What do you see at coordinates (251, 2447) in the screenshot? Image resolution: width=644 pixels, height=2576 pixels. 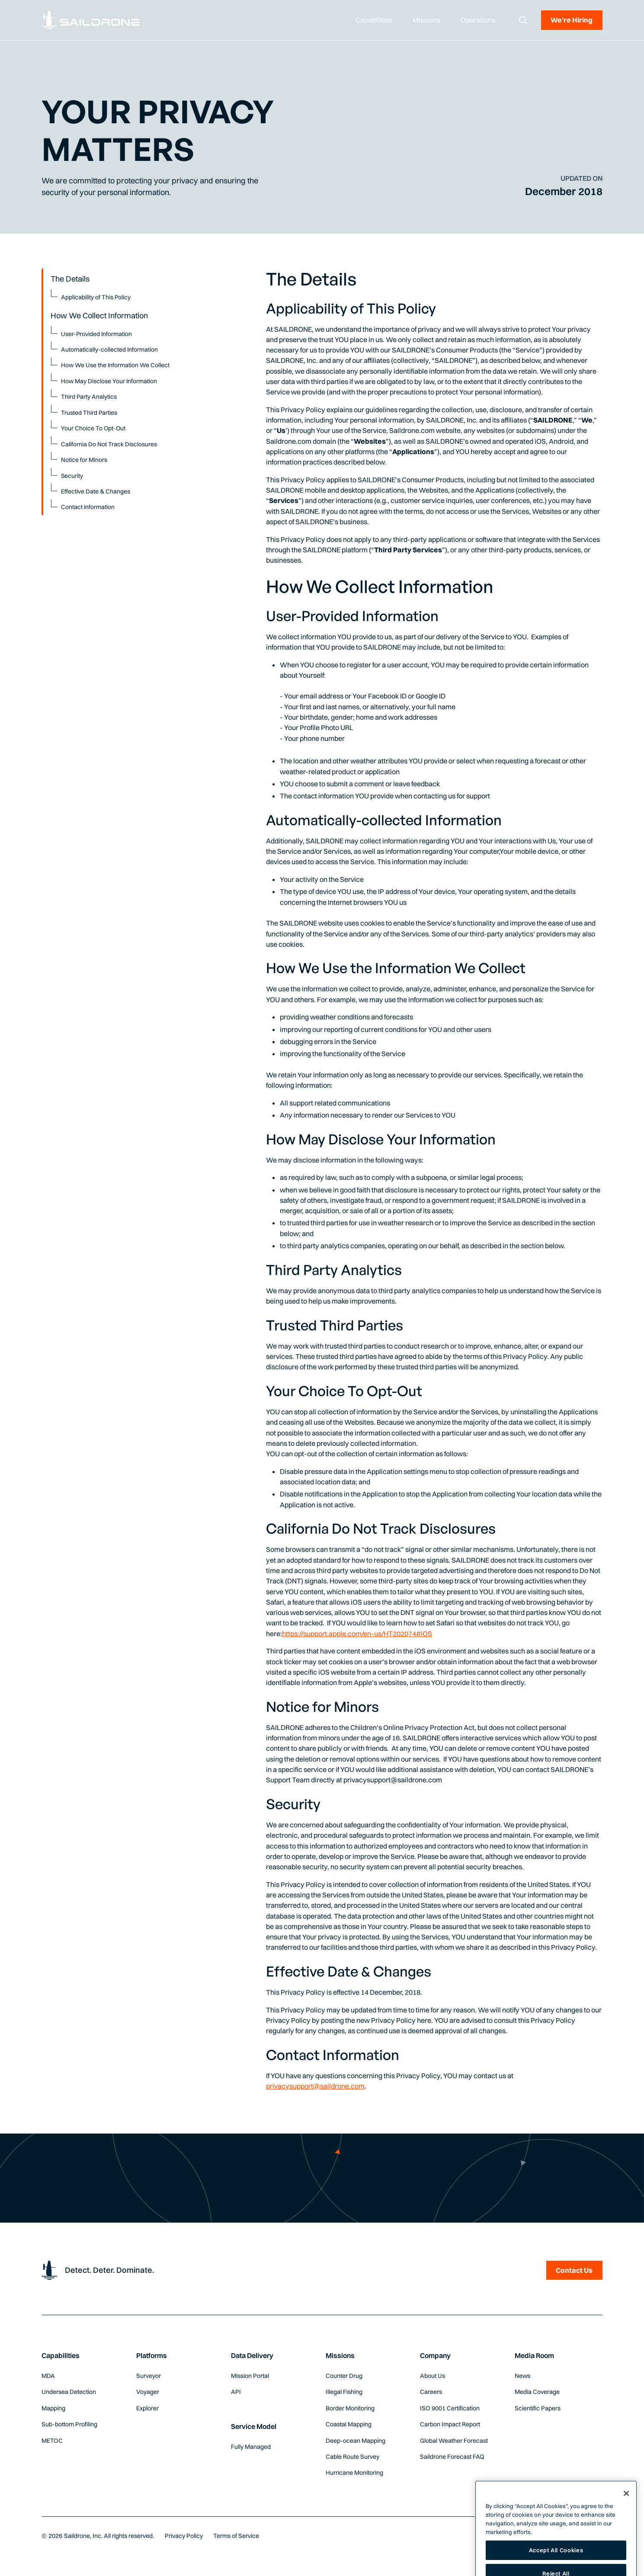 I see `Fully Managed` at bounding box center [251, 2447].